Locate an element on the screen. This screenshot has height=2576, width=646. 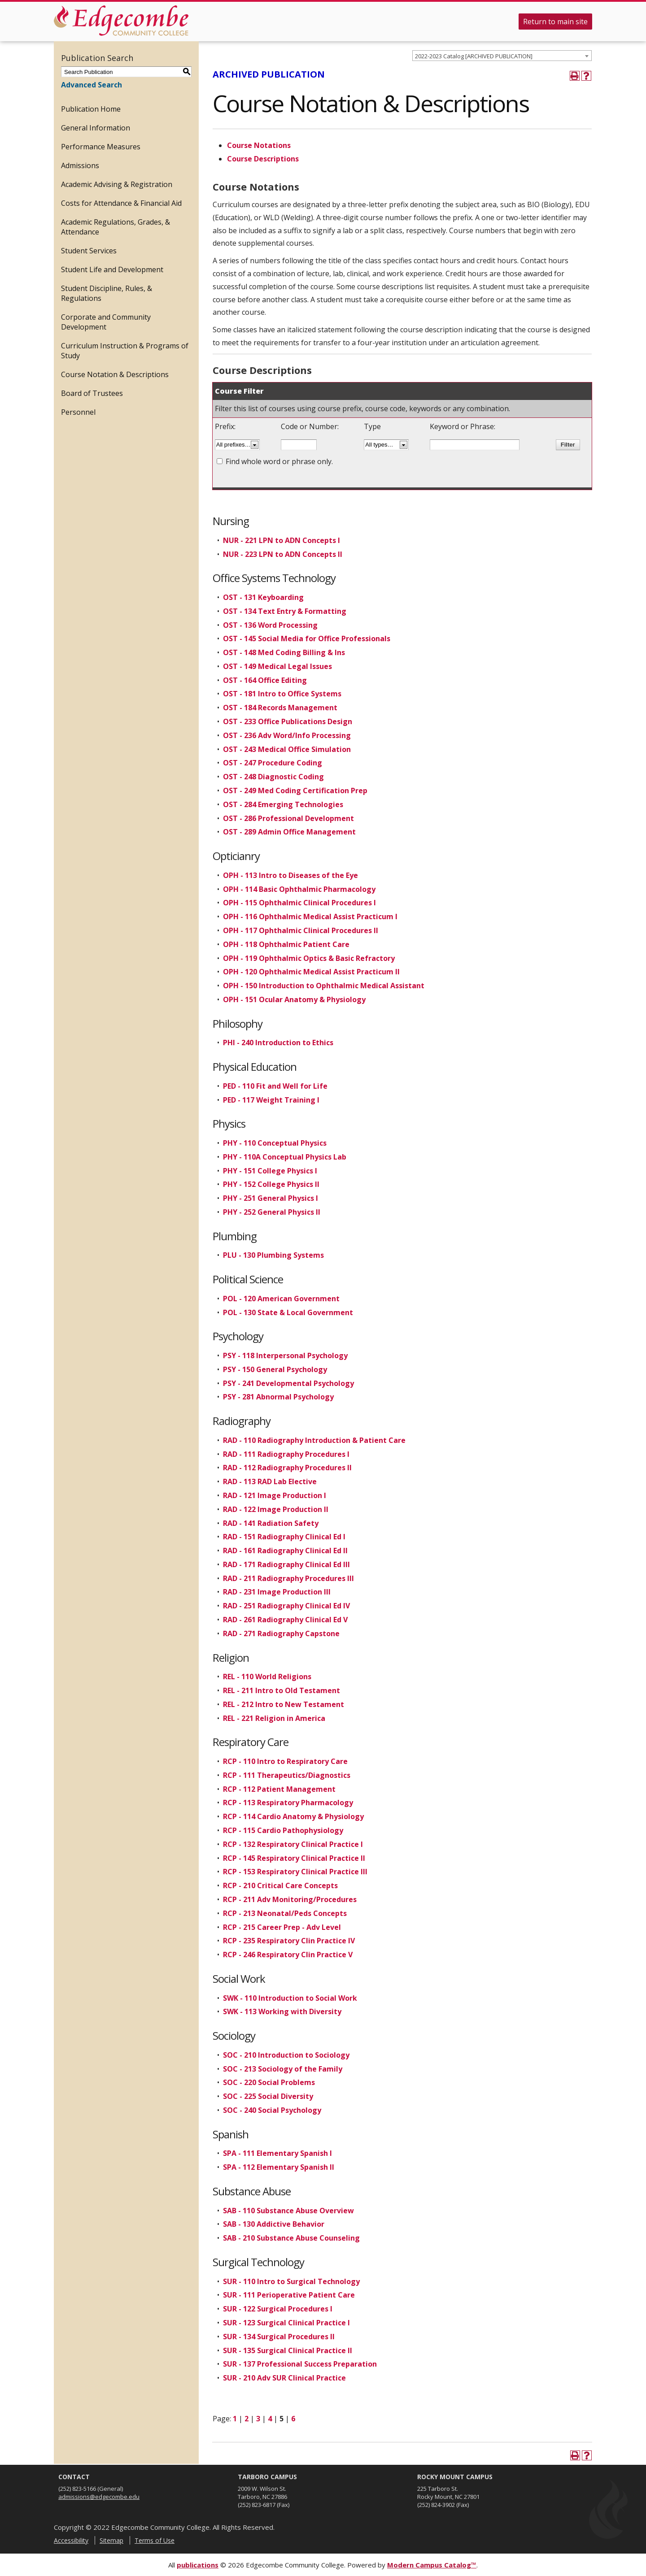
General Information is located at coordinates (95, 128).